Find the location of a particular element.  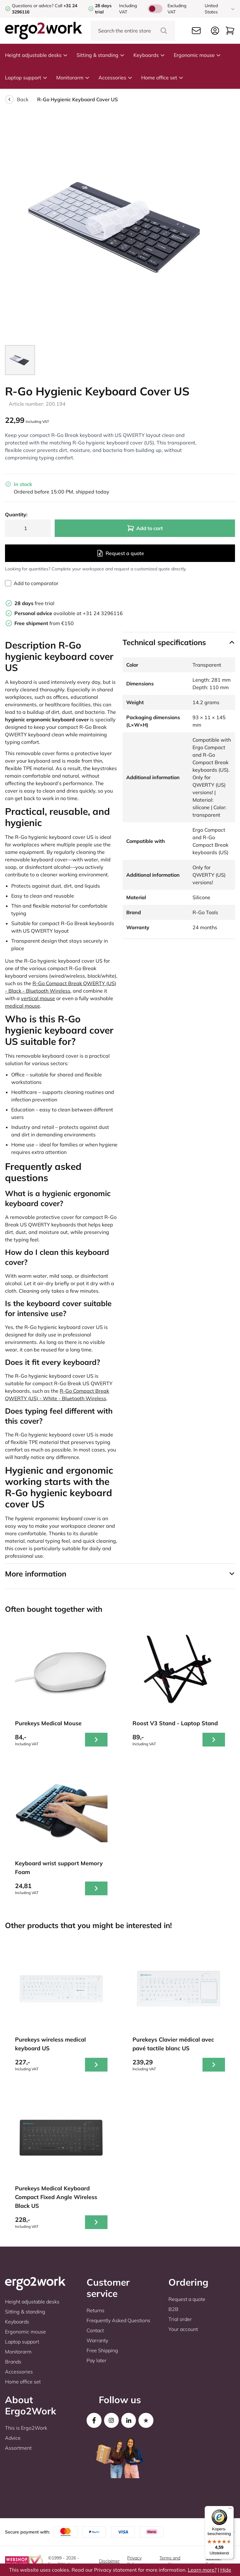

Home office set is located at coordinates (162, 77).